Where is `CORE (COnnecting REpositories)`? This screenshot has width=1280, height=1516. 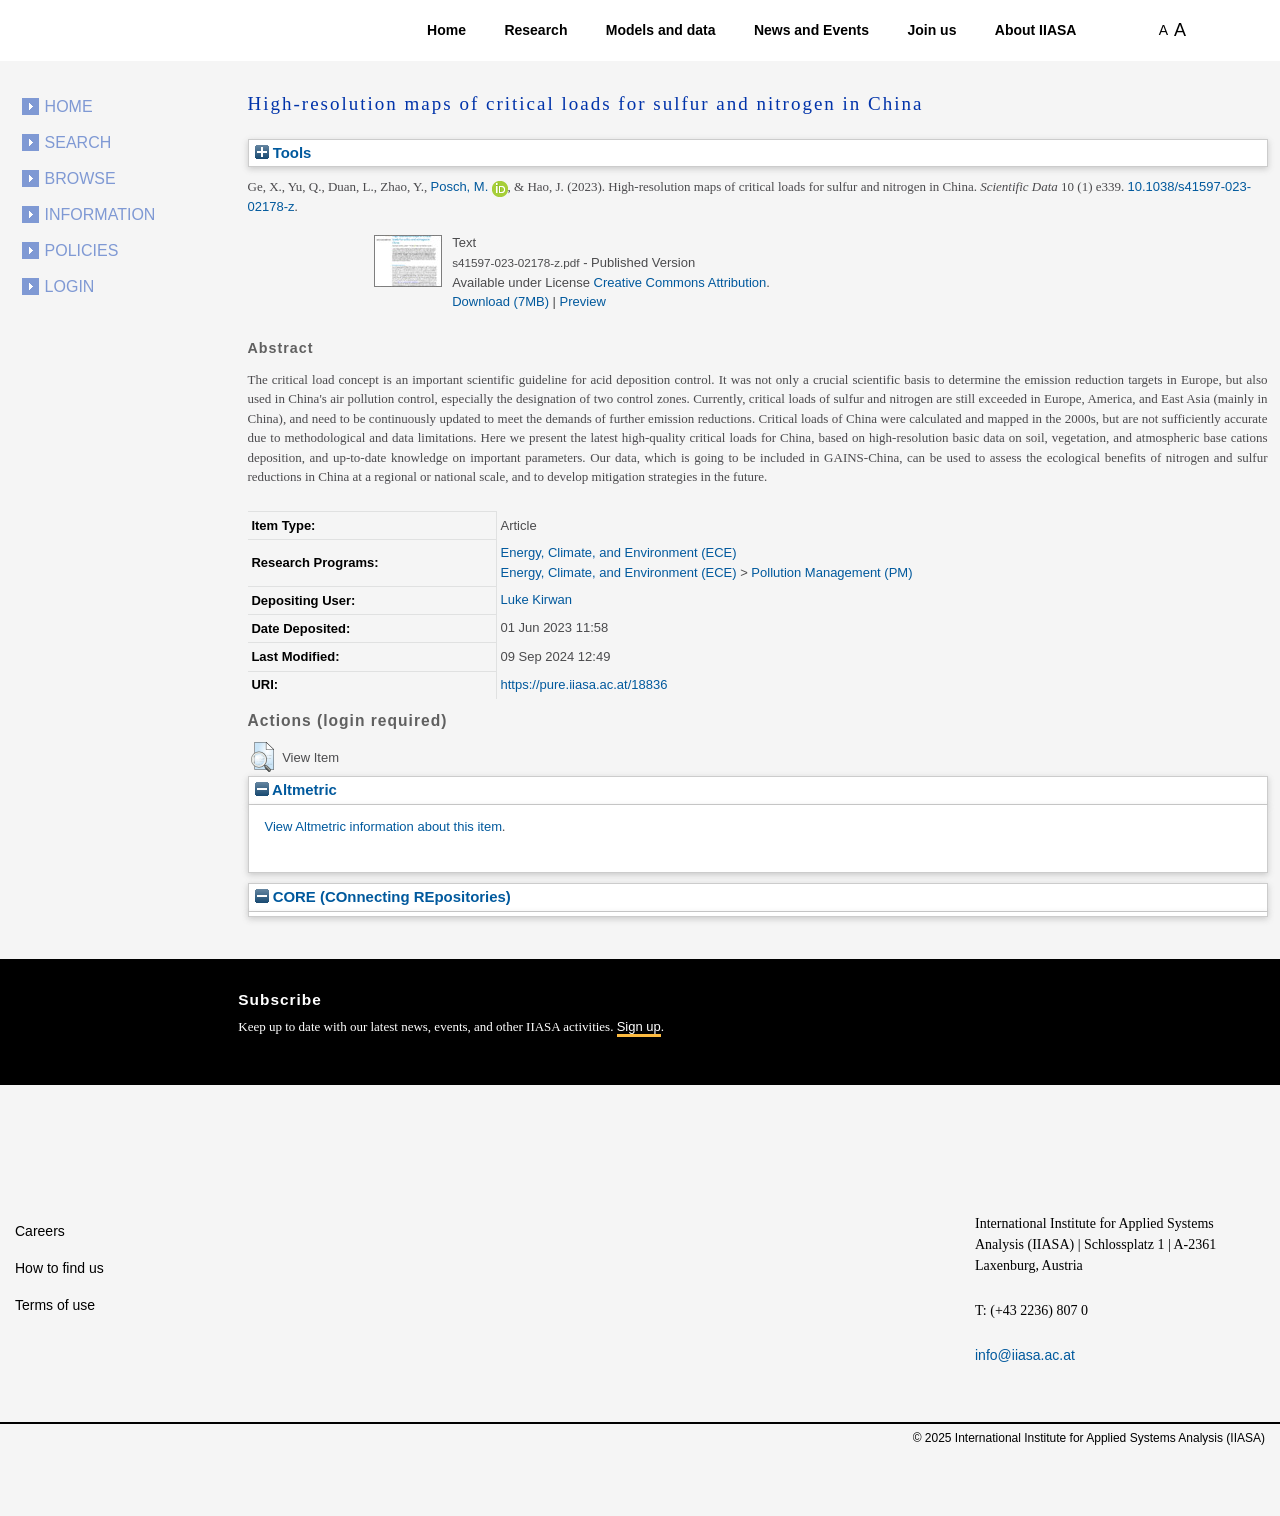 CORE (COnnecting REpositories) is located at coordinates (383, 896).